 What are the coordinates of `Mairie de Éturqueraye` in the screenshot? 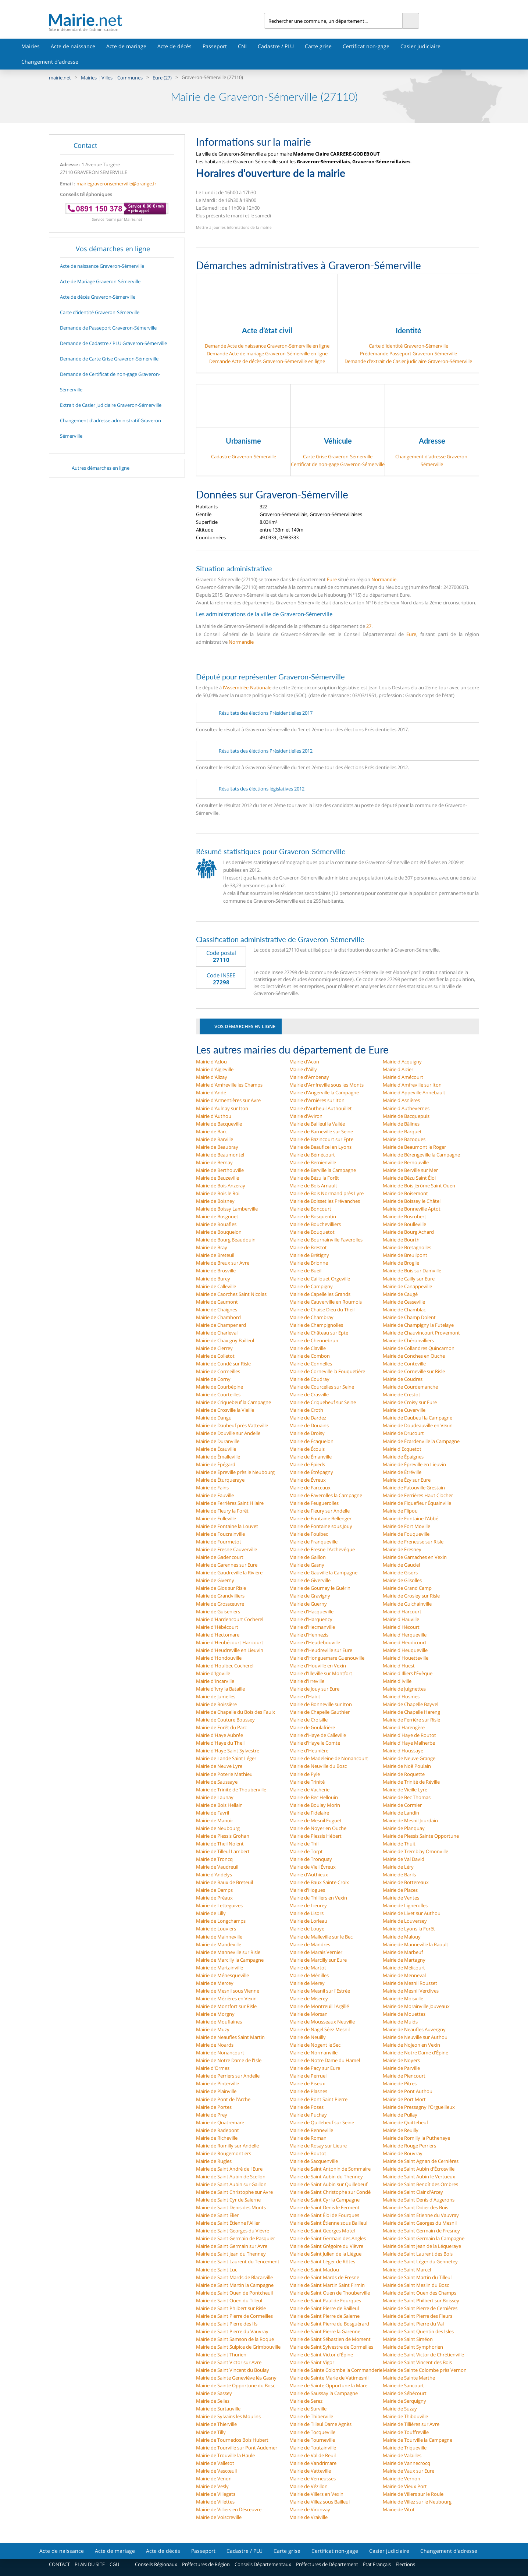 It's located at (220, 1480).